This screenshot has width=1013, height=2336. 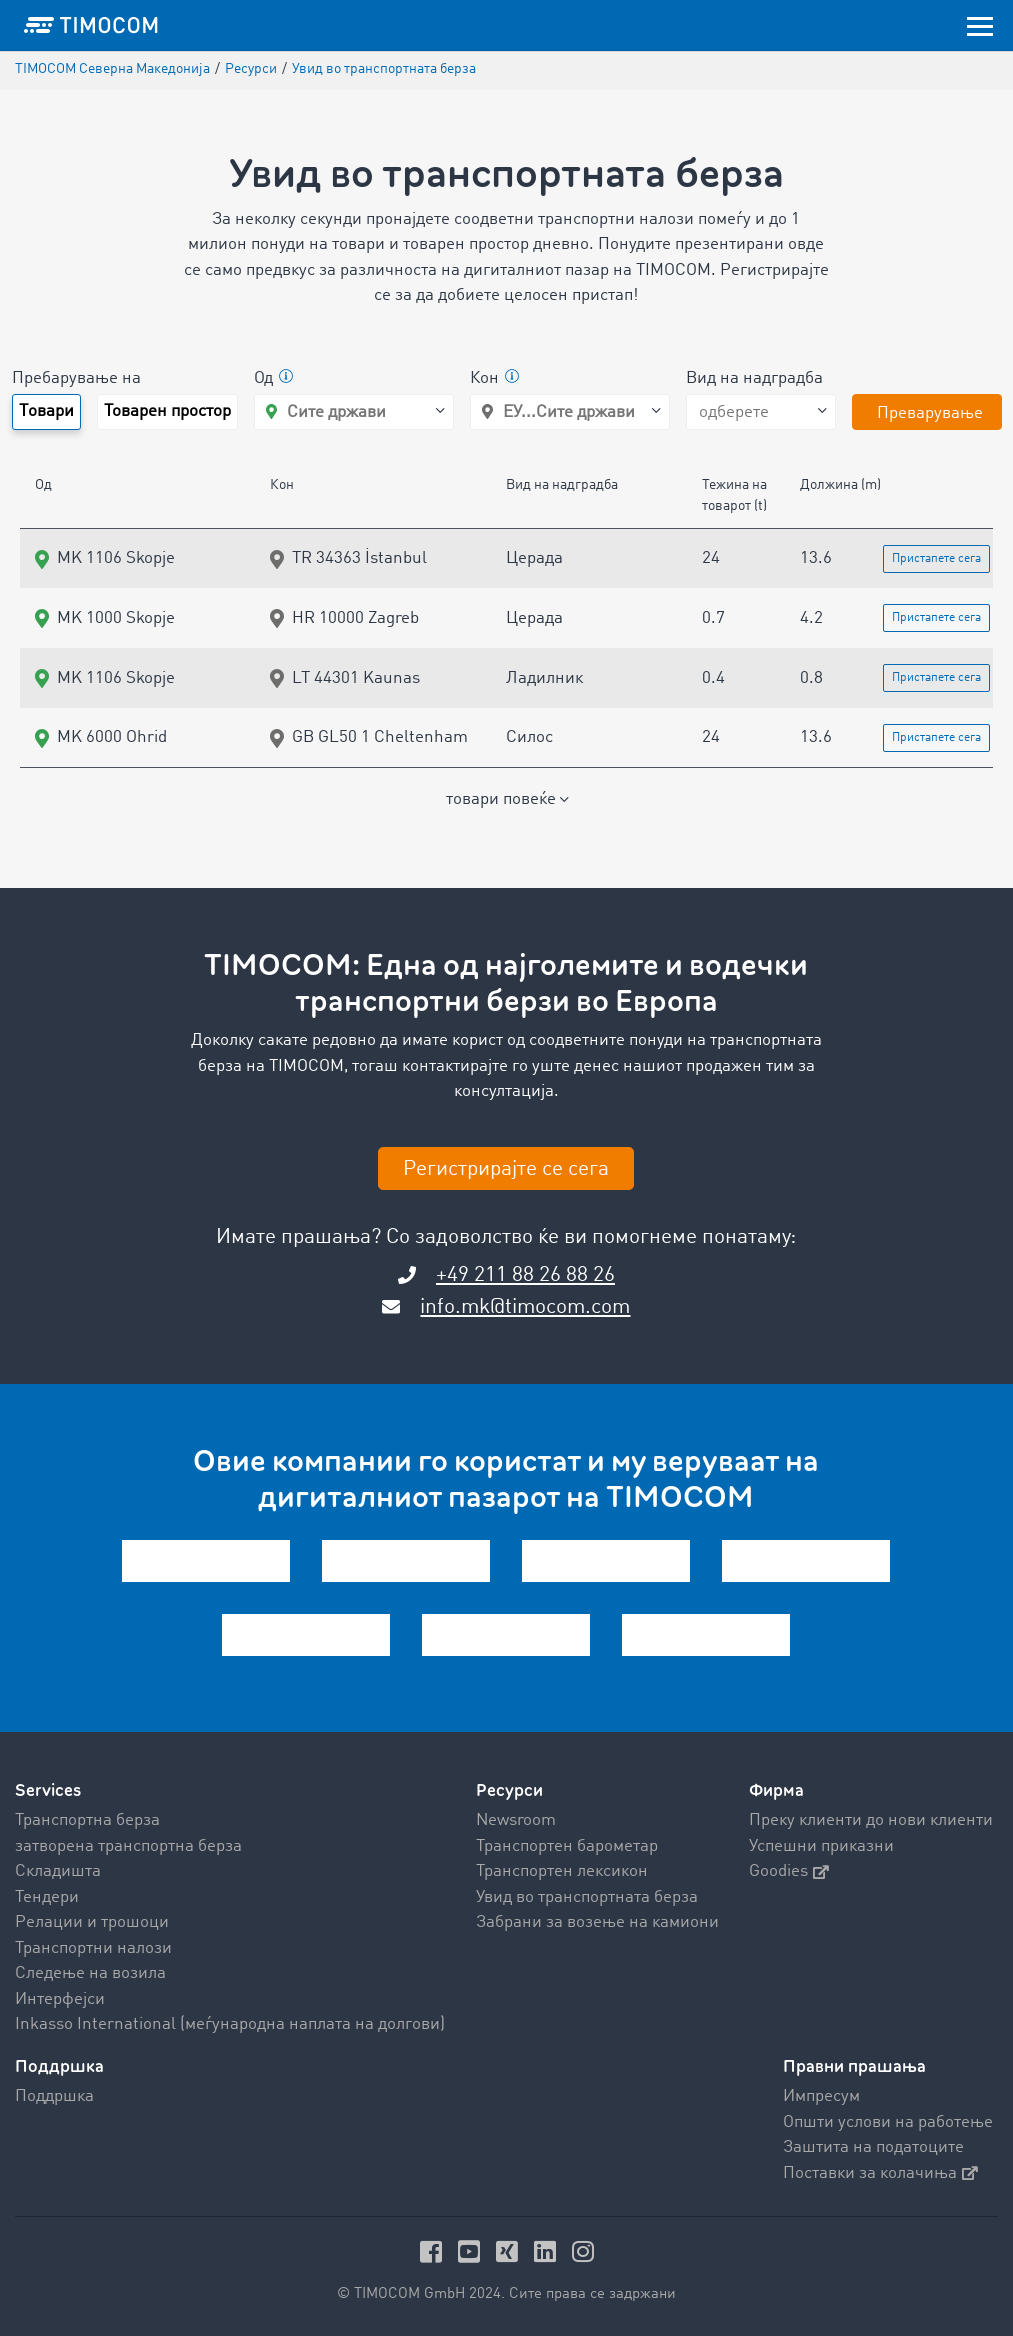 I want to click on Интерфејси, so click(x=60, y=1999).